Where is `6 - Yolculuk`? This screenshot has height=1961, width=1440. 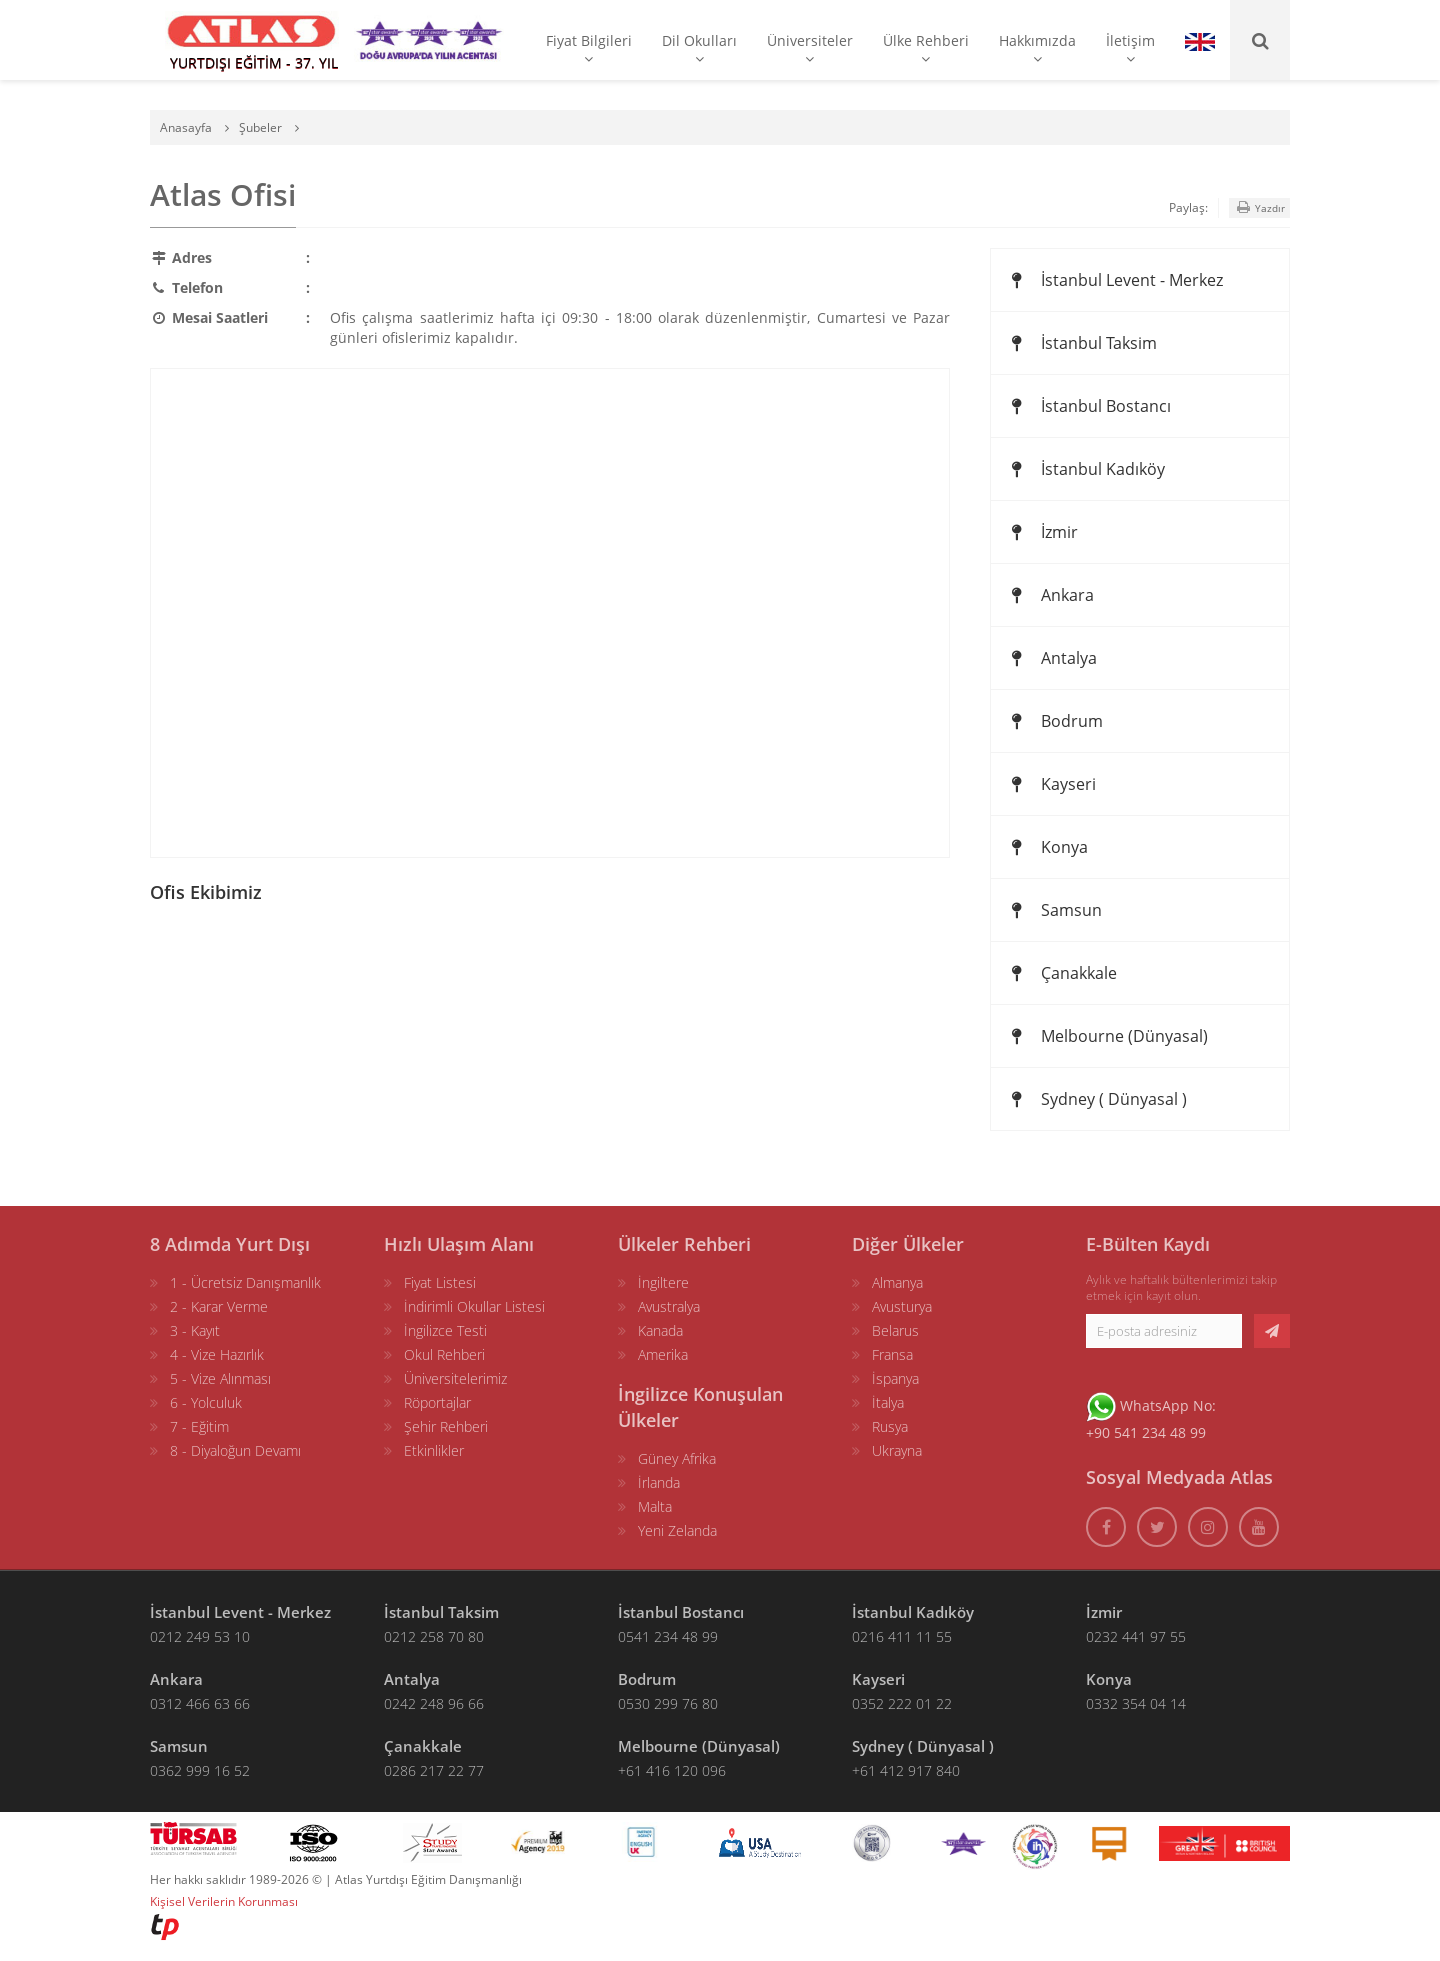 6 - Yolculuk is located at coordinates (206, 1402).